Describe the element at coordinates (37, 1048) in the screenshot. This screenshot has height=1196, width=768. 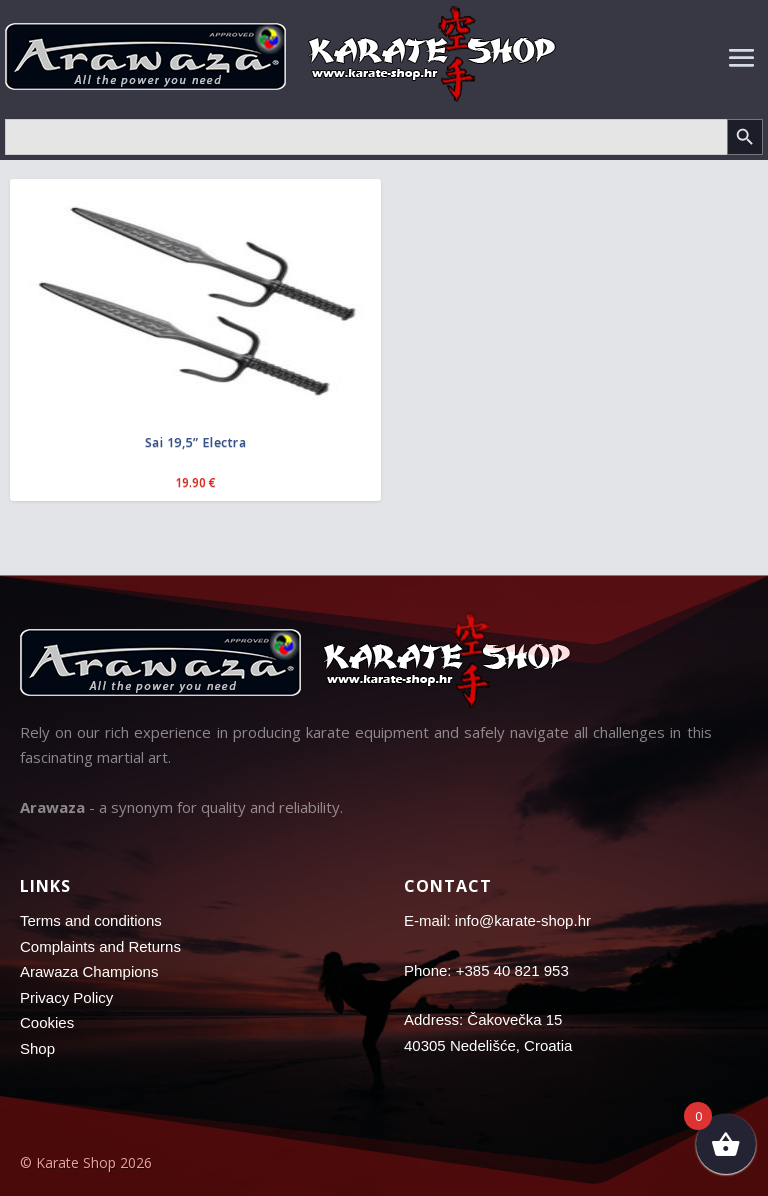
I see `Shop` at that location.